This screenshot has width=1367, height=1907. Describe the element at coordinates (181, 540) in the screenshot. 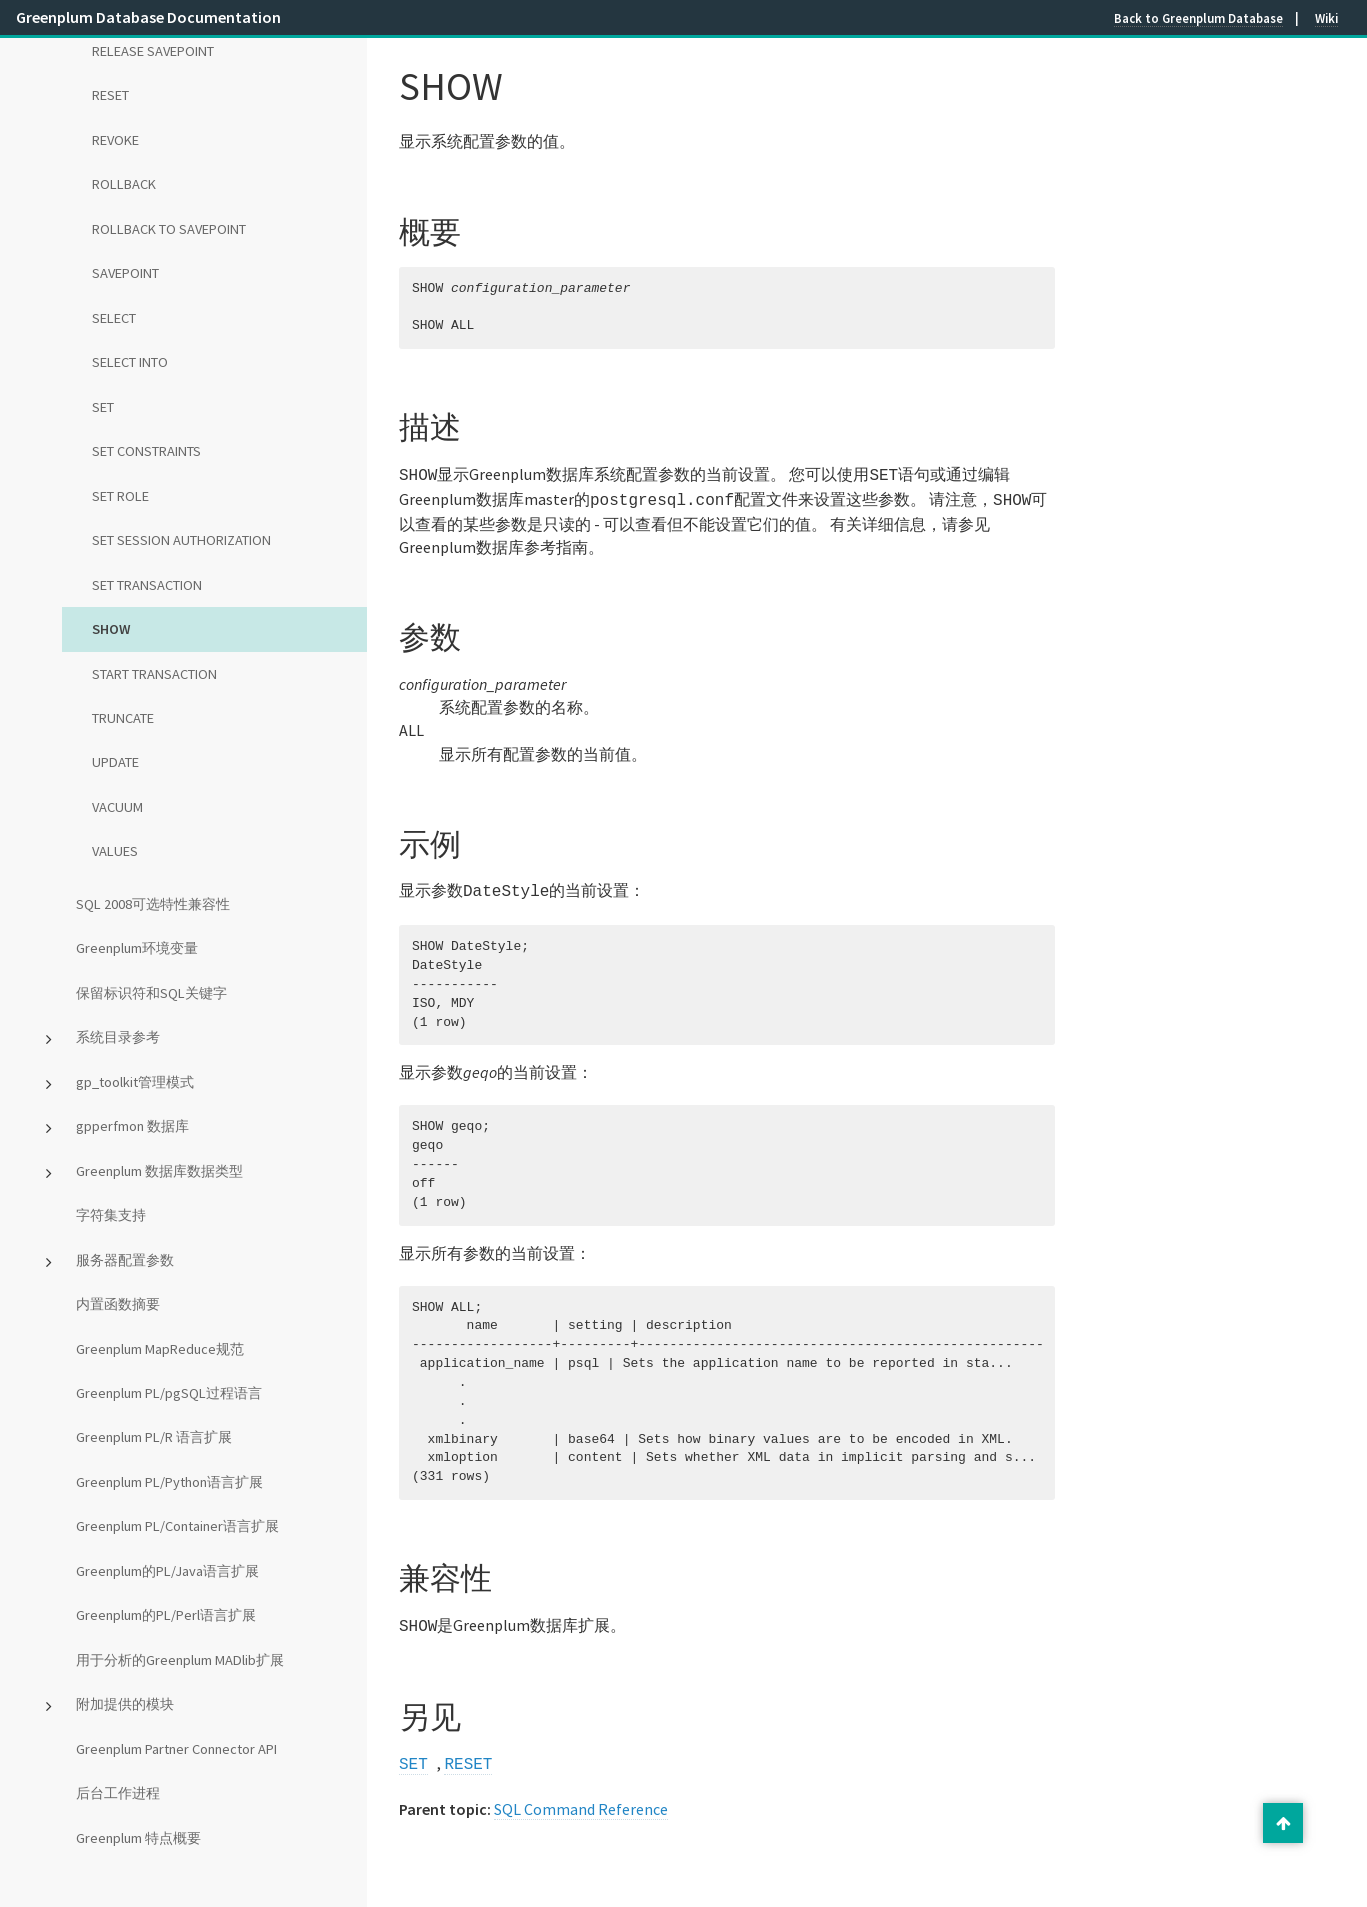

I see `SET SESSION AUTHORIZATION` at that location.